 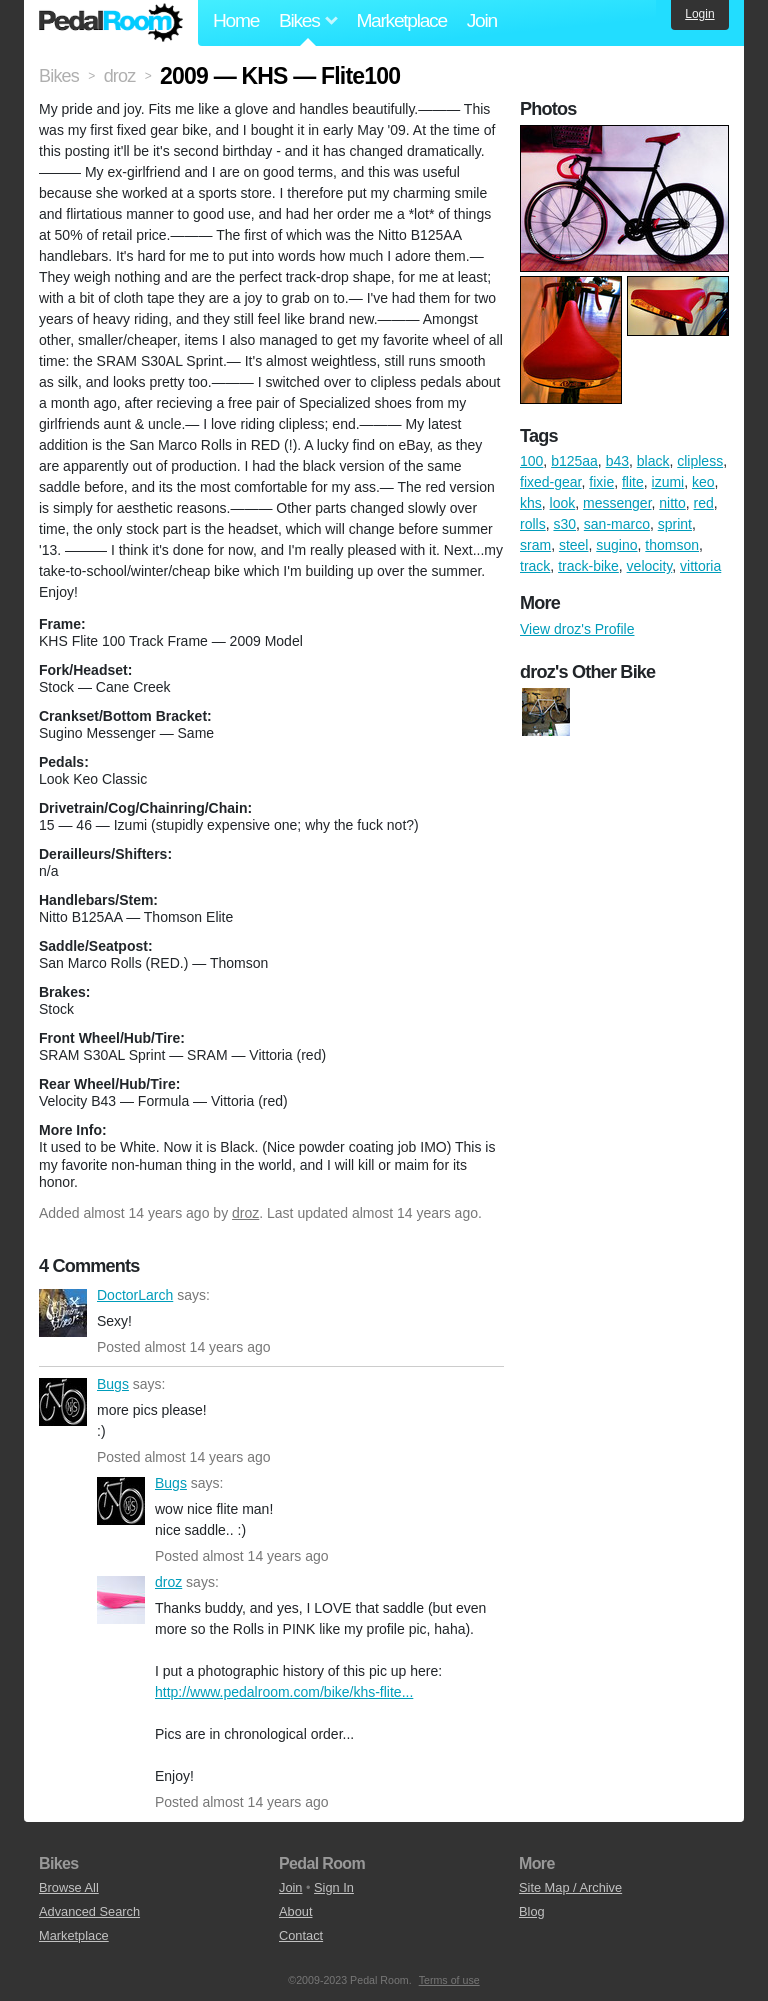 I want to click on khs, so click(x=531, y=503).